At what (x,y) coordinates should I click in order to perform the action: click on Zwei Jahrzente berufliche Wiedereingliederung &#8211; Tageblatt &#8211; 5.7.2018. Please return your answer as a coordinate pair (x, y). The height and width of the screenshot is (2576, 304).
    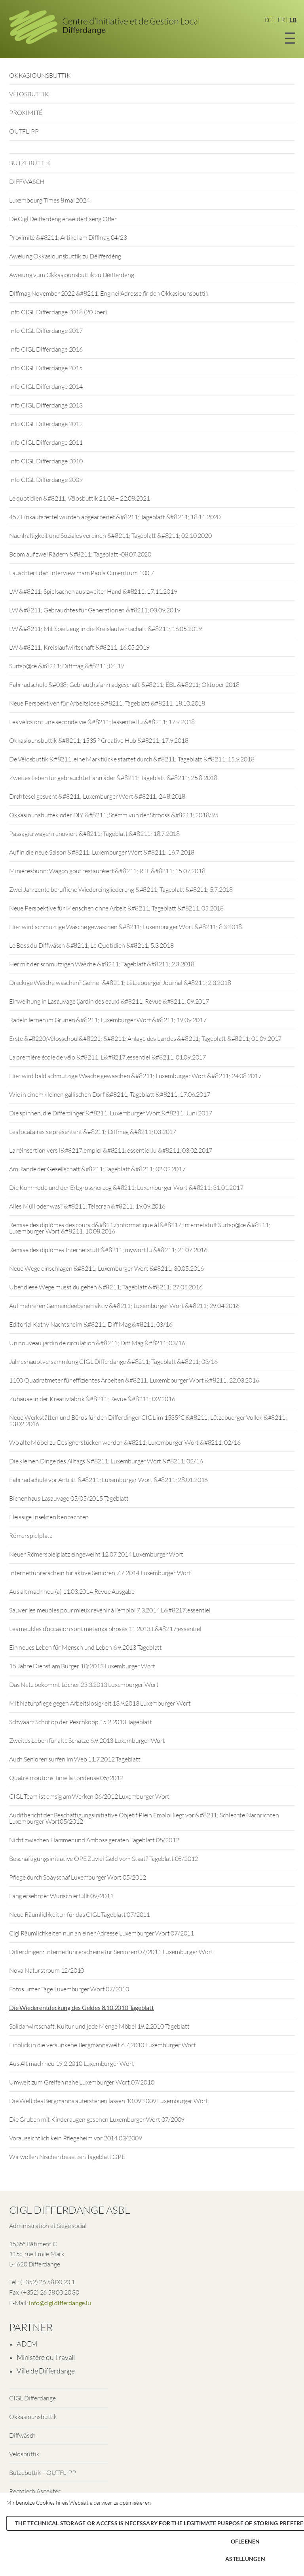
    Looking at the image, I should click on (121, 889).